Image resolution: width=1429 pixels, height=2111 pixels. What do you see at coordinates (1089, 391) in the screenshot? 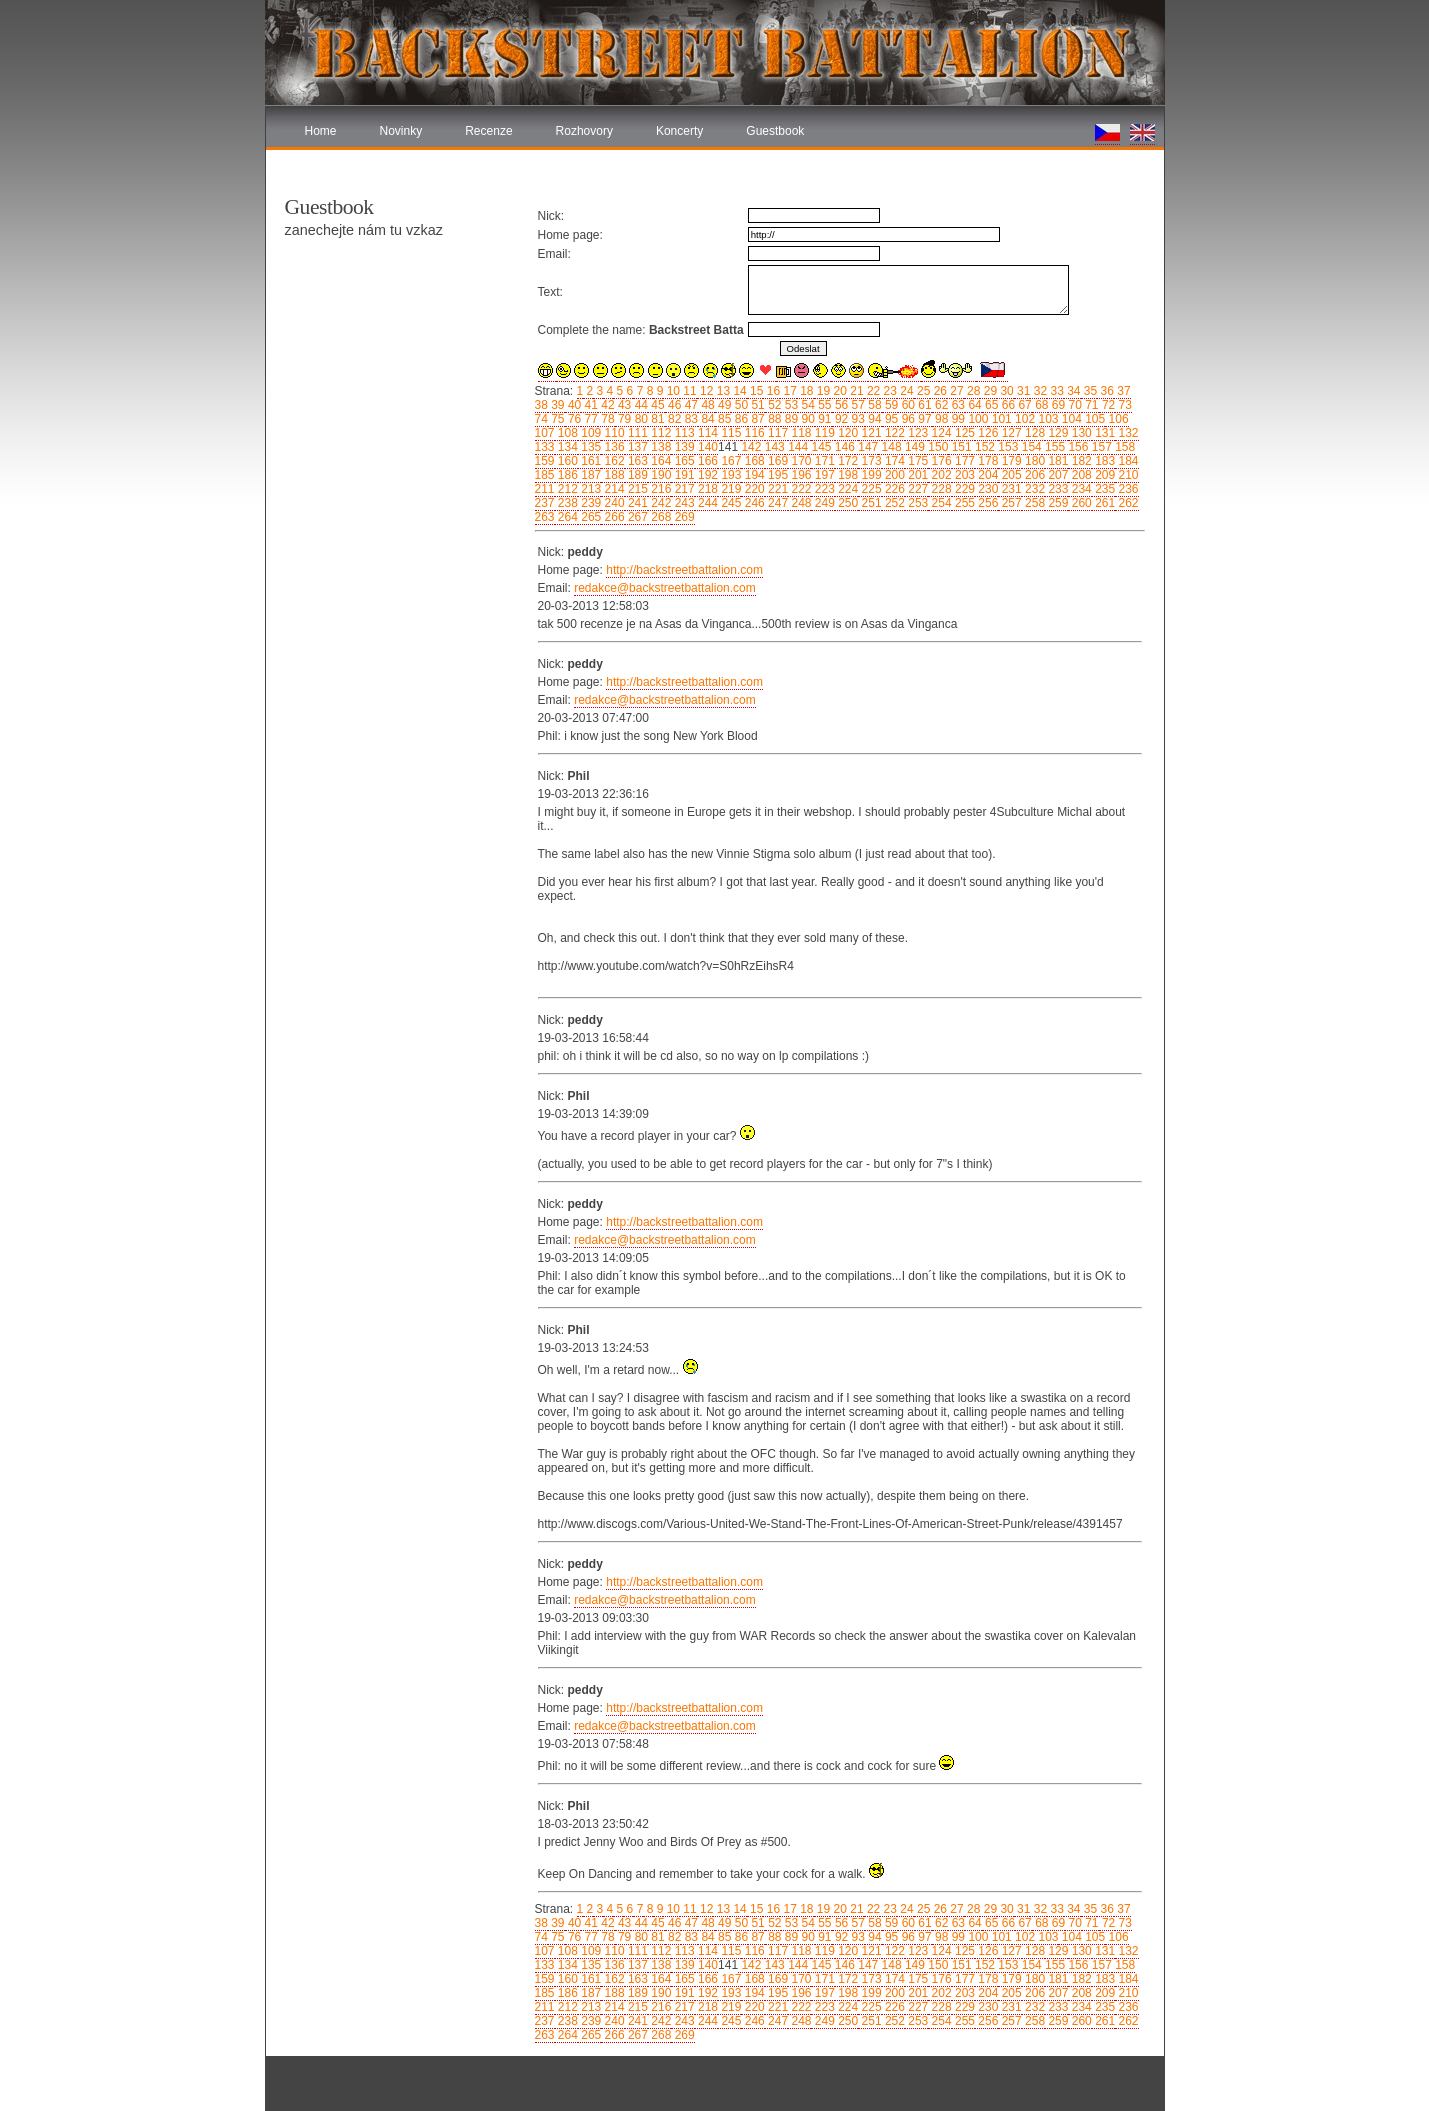
I see `35` at bounding box center [1089, 391].